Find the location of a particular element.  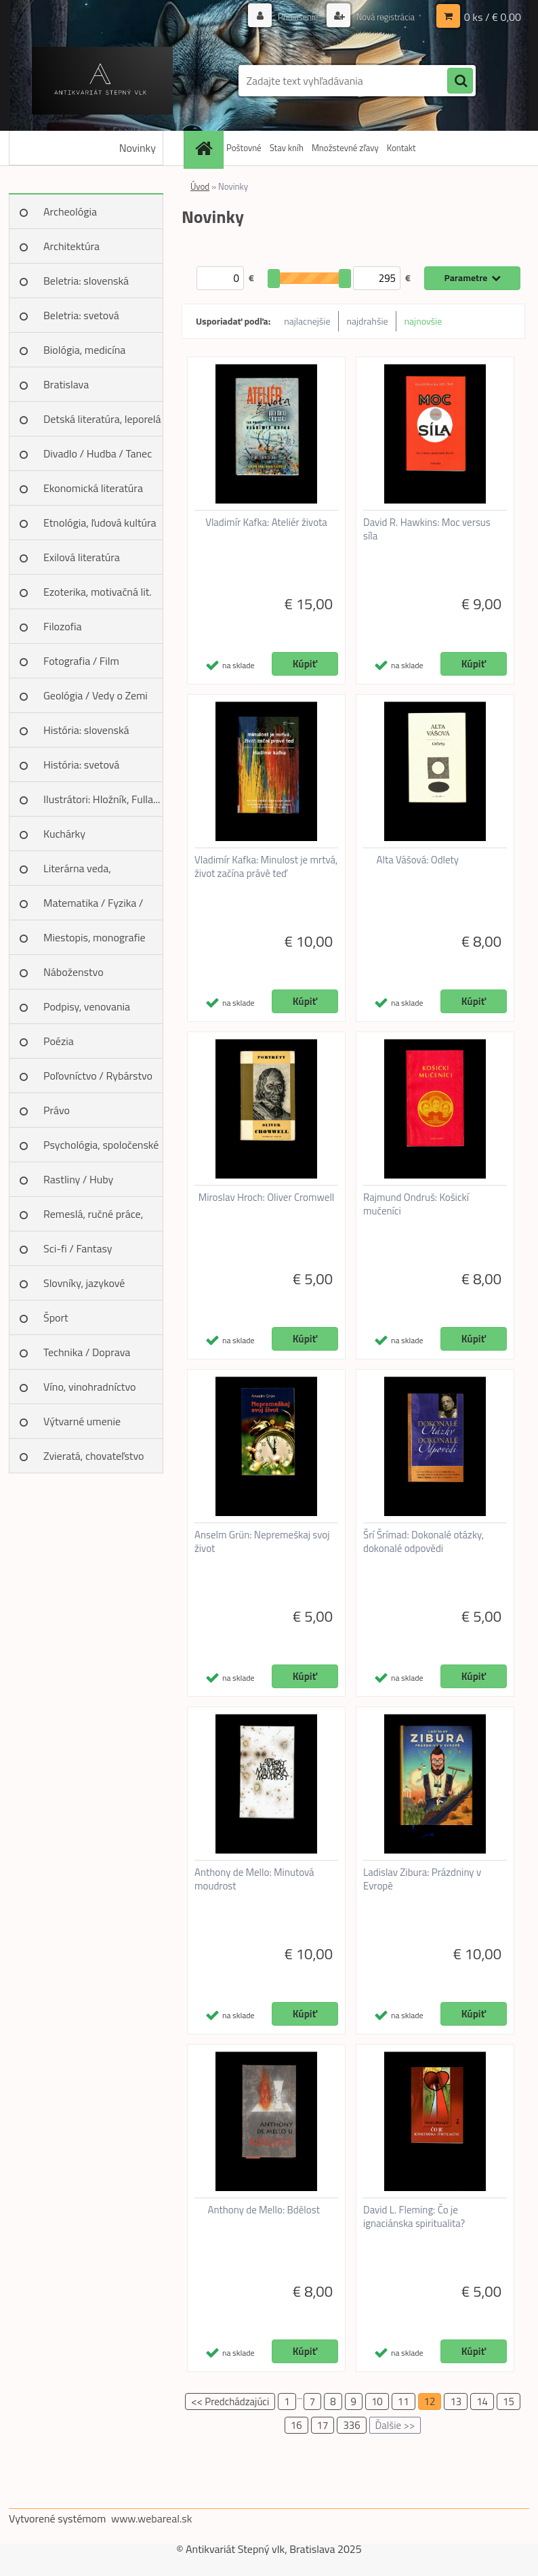

Remeslá, ručné práce, design is located at coordinates (93, 1218).